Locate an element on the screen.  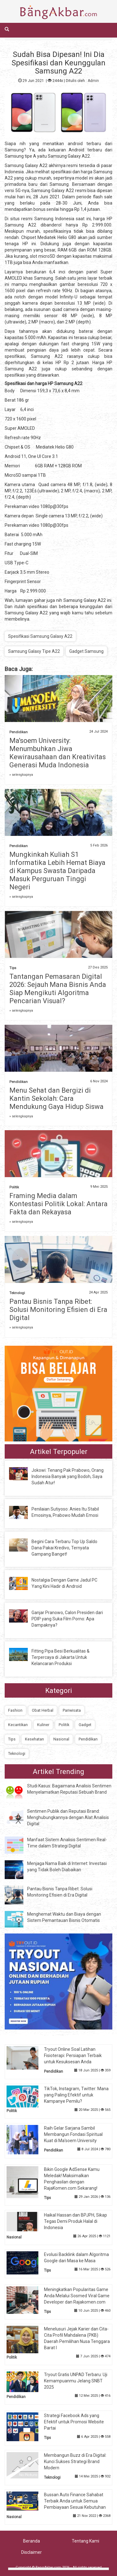
Mungkinkah Kuliah S1 Informatika Lebih Hemat Biaya di Kampus Swasta Daripada Masuk Perguruan Tinggi Negeri is located at coordinates (57, 871).